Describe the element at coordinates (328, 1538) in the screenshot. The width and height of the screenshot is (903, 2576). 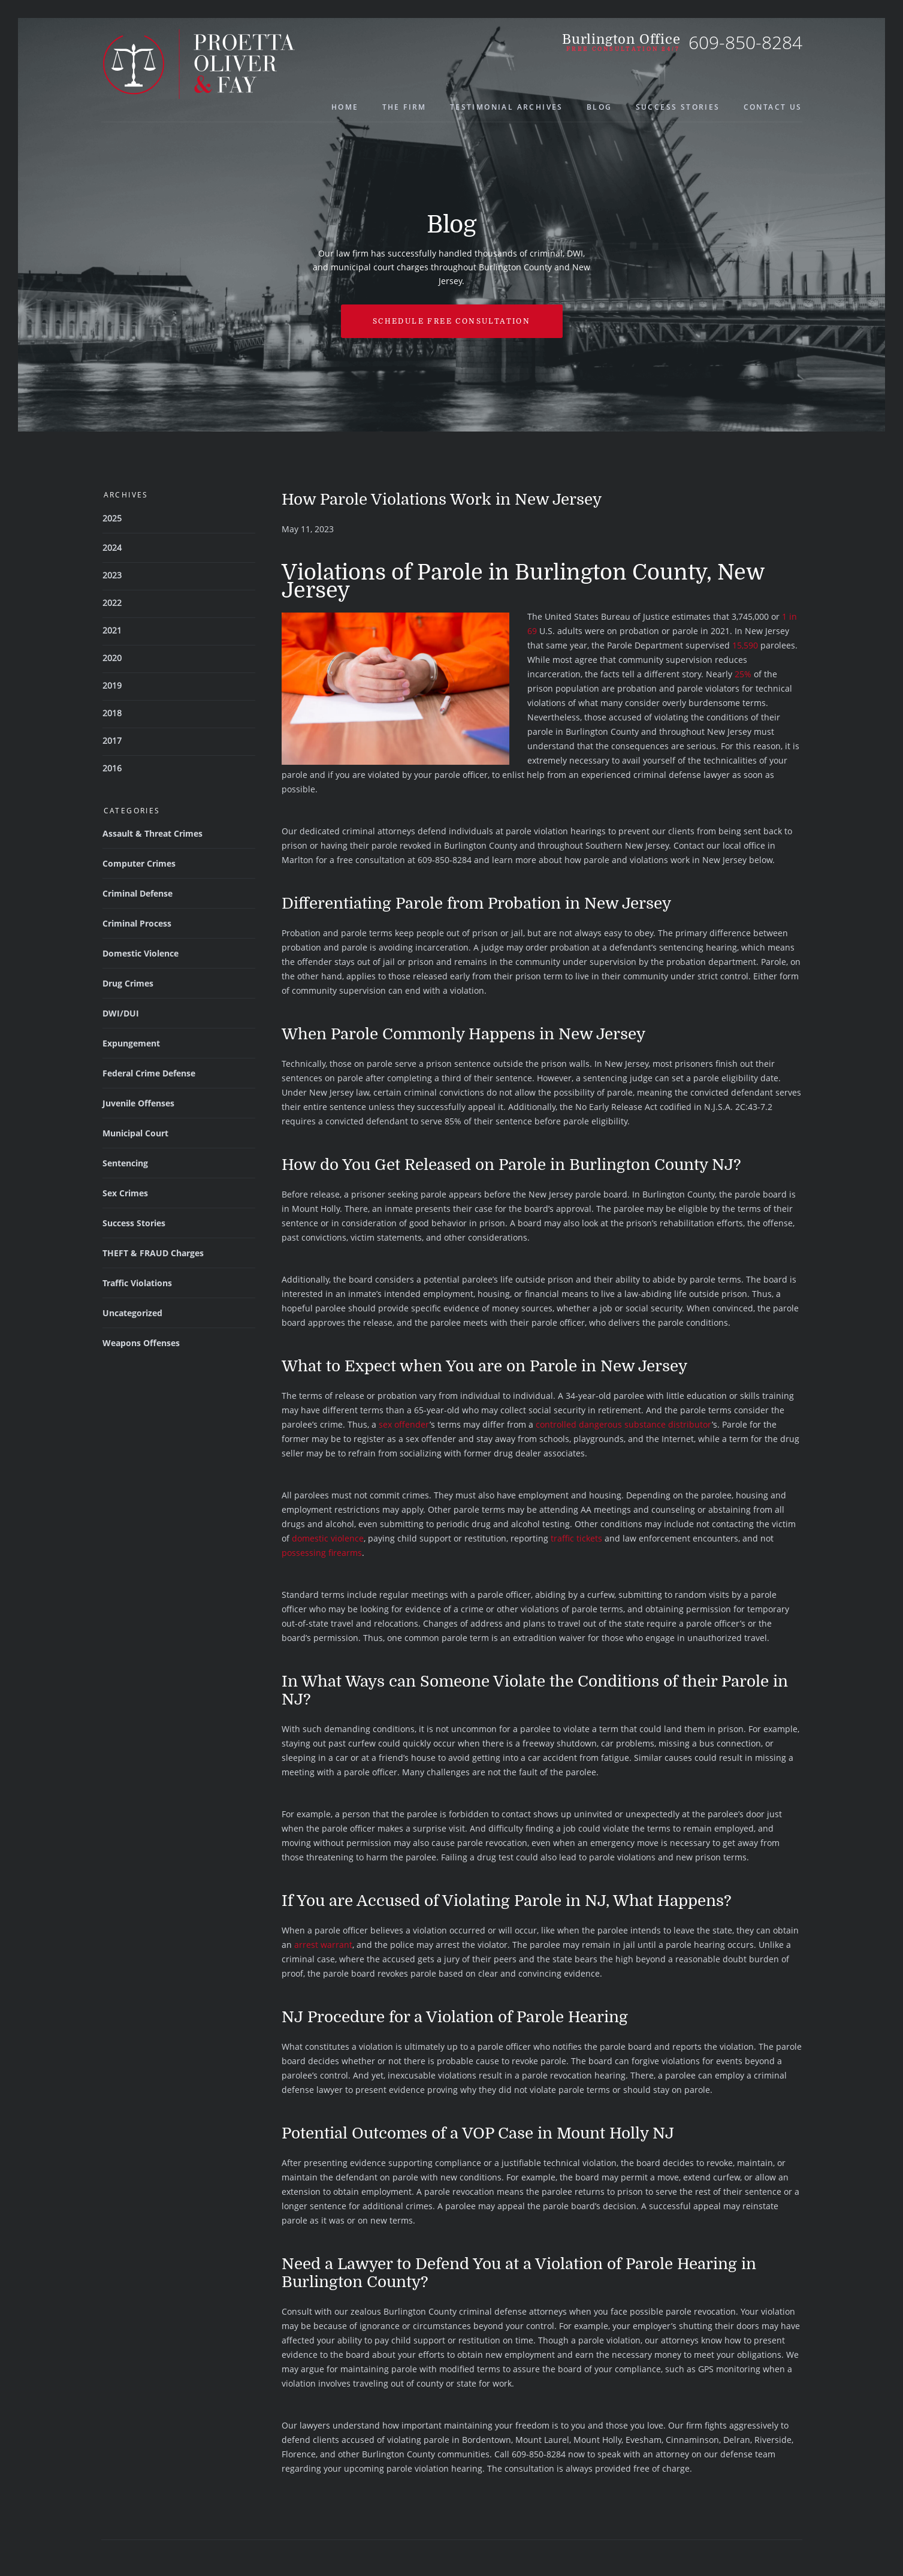
I see `domestic violence` at that location.